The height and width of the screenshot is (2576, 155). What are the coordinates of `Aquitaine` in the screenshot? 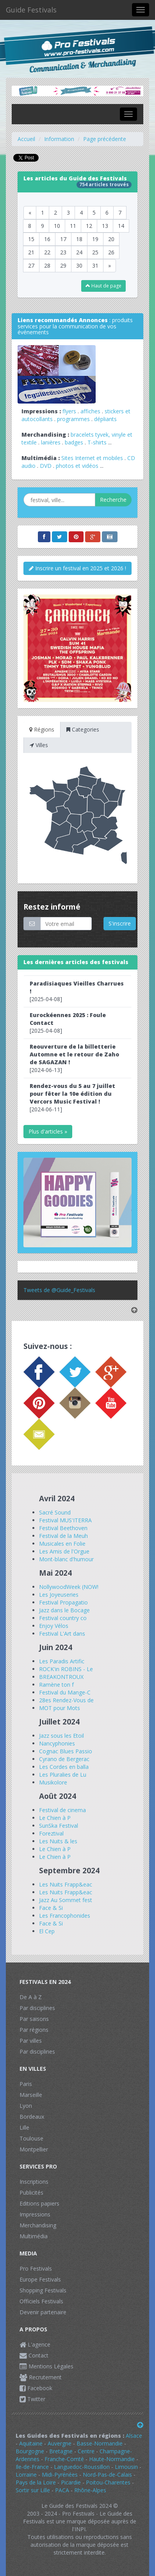 It's located at (31, 2443).